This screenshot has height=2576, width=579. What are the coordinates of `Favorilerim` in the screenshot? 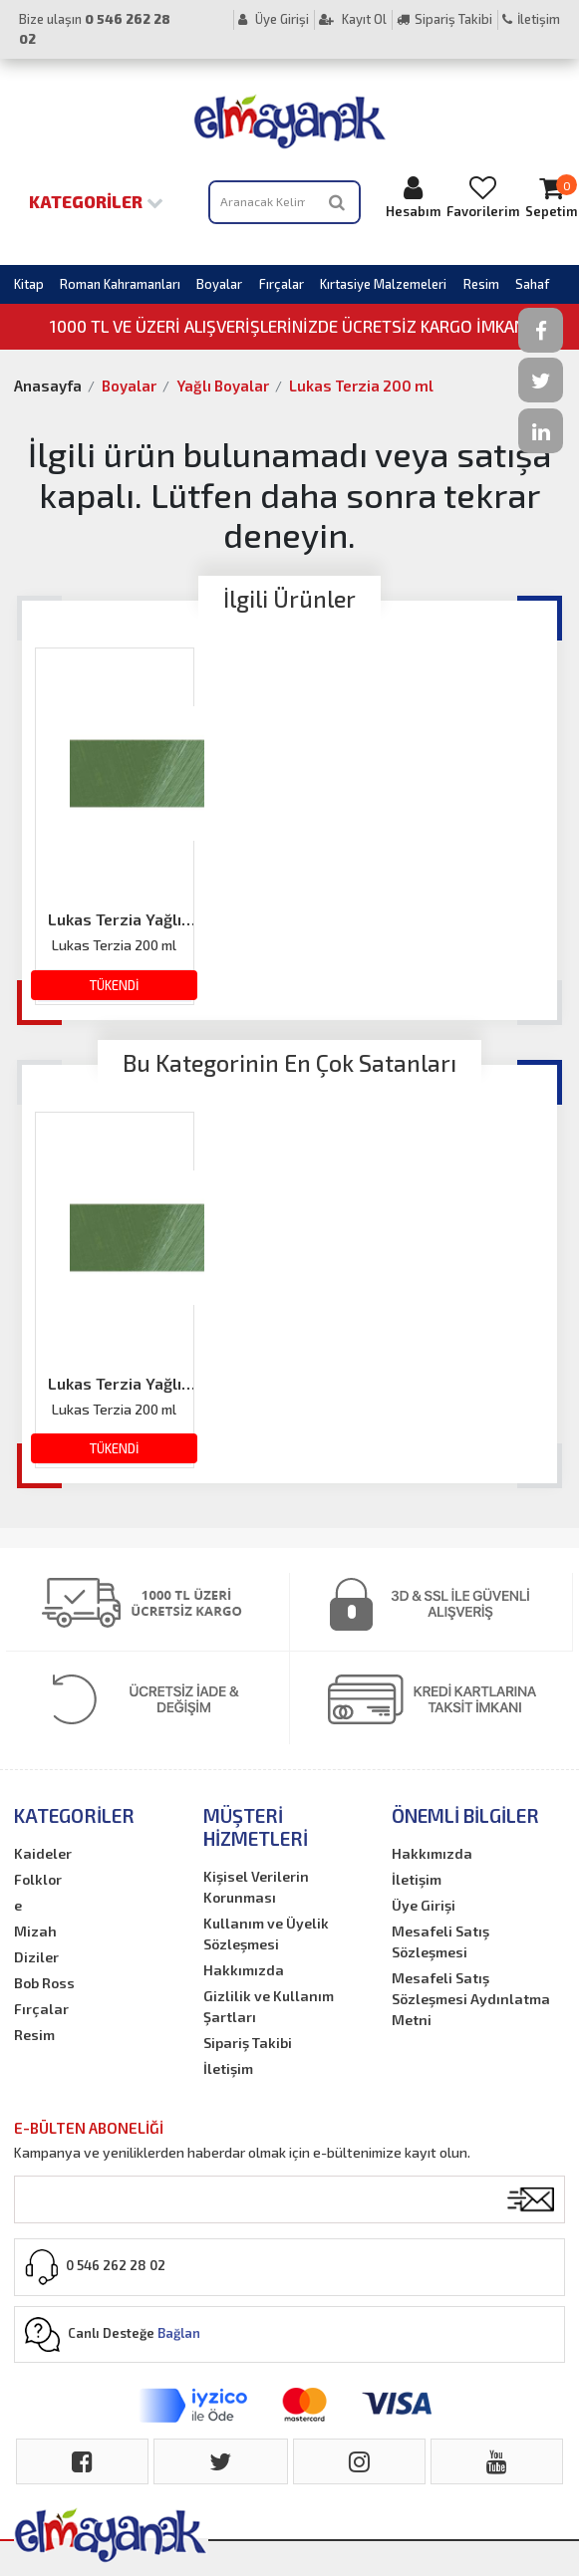 It's located at (482, 196).